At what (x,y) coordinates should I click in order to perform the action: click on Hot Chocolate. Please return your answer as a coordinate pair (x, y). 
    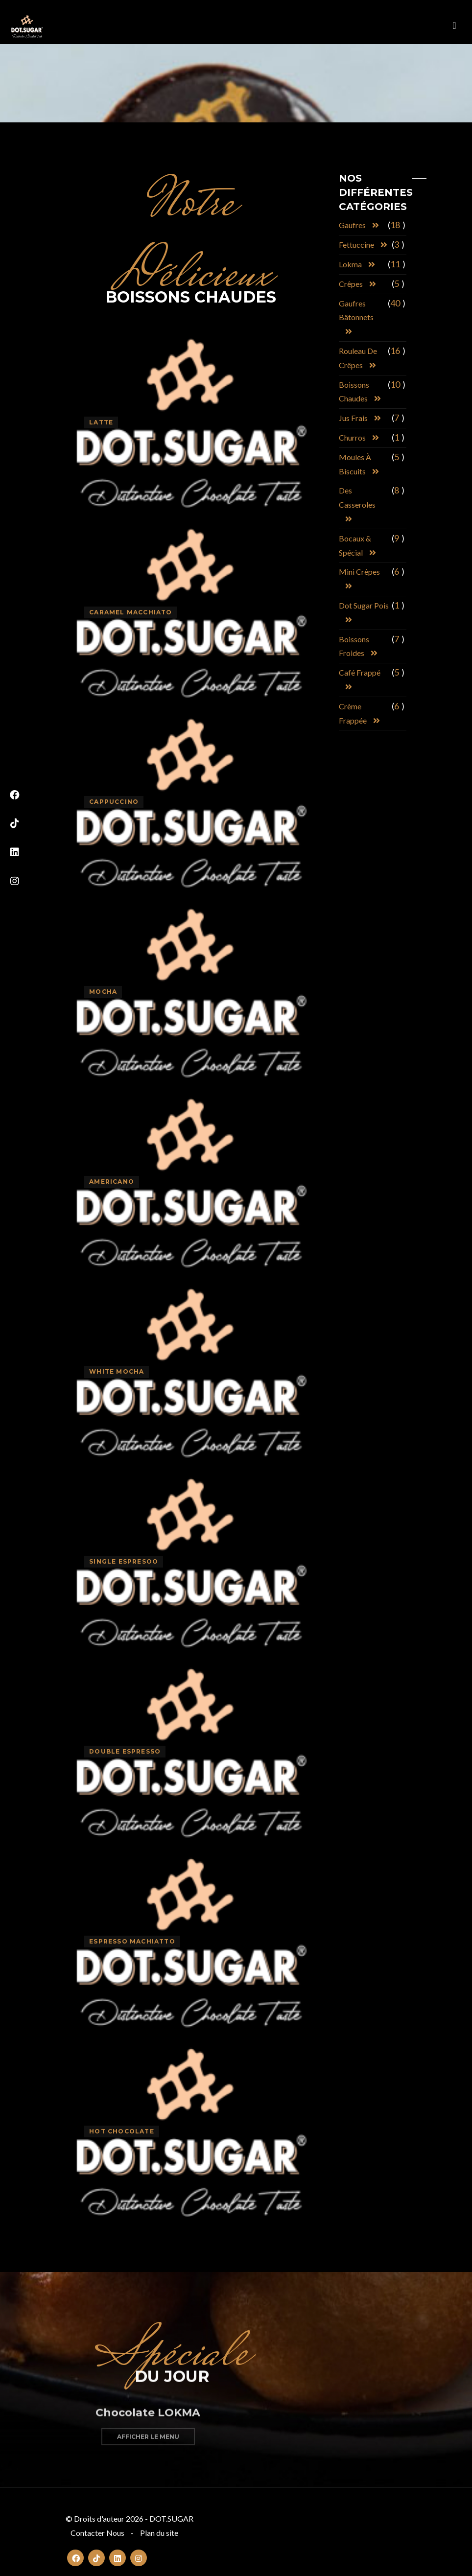
    Looking at the image, I should click on (121, 2131).